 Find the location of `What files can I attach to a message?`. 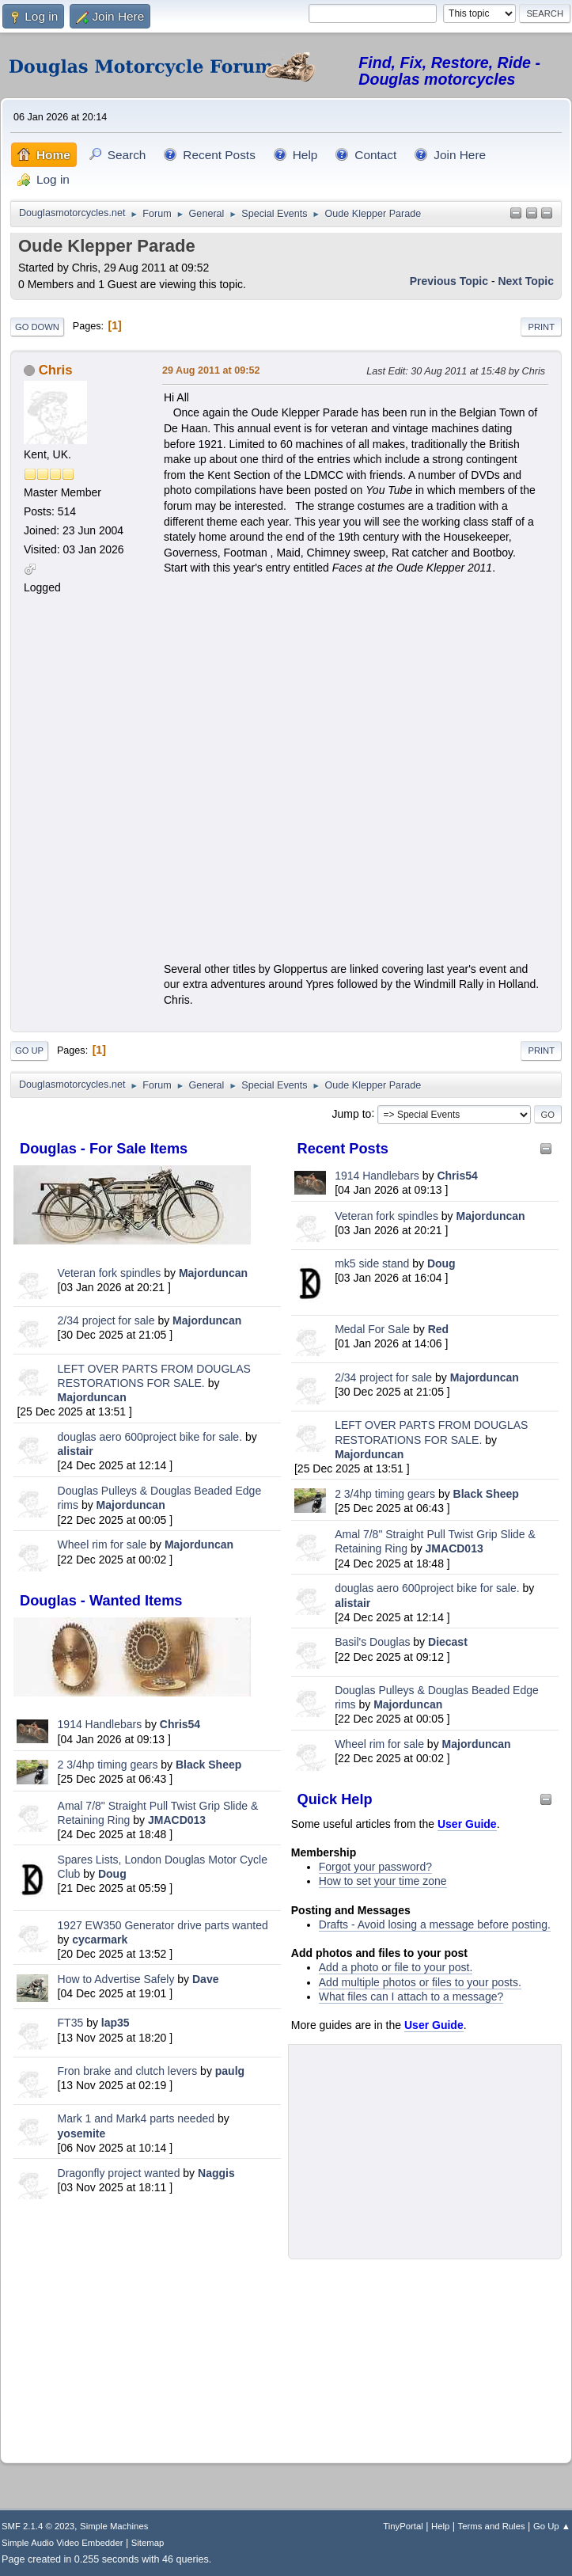

What files can I attach to a message? is located at coordinates (411, 1996).